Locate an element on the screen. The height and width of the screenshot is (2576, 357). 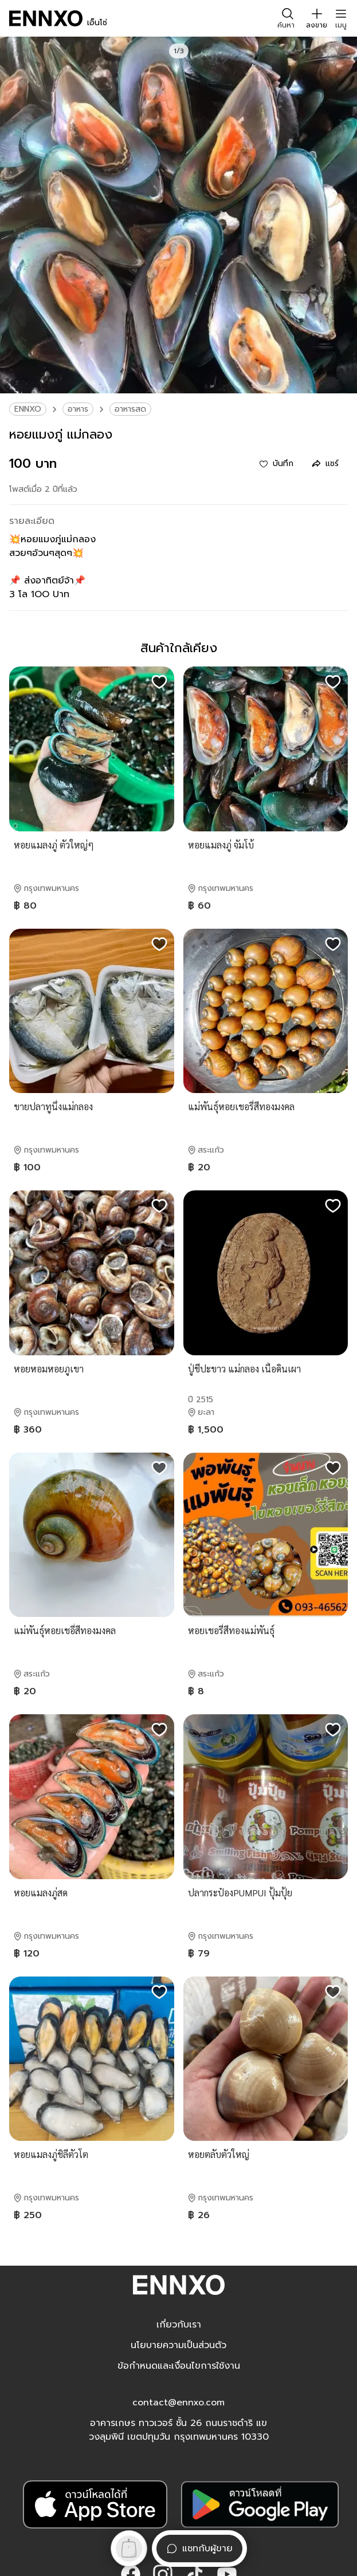
[ENNXO] is located at coordinates (46, 18).